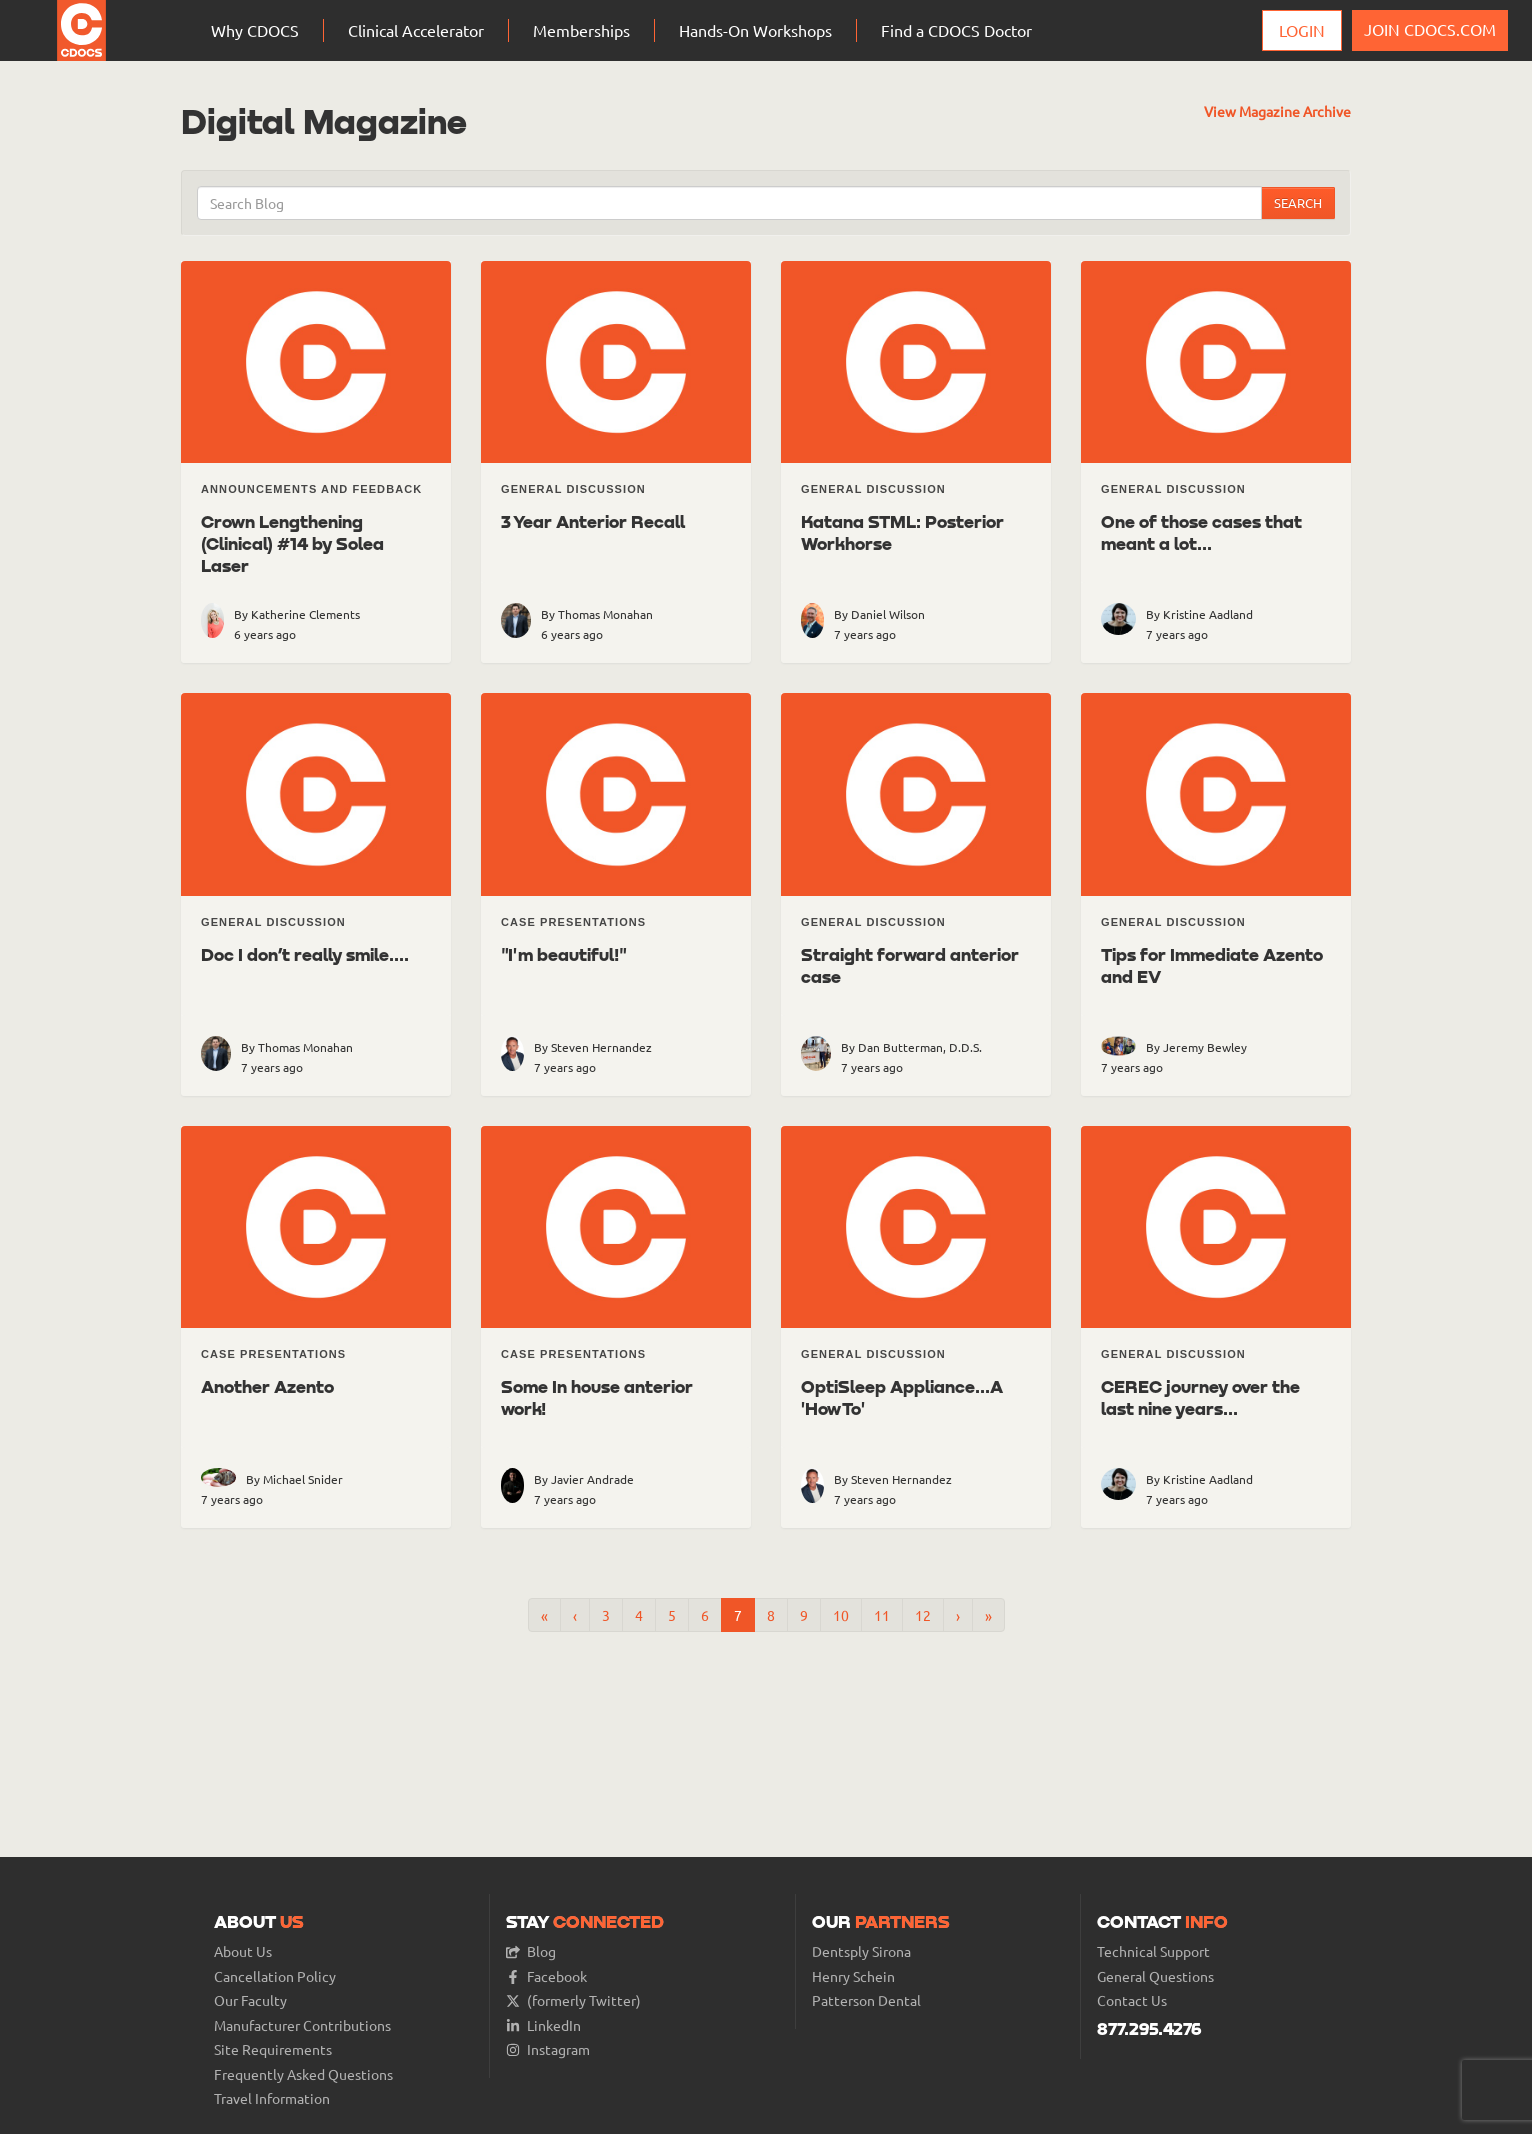 This screenshot has width=1532, height=2134. Describe the element at coordinates (267, 1386) in the screenshot. I see `Another Azento` at that location.